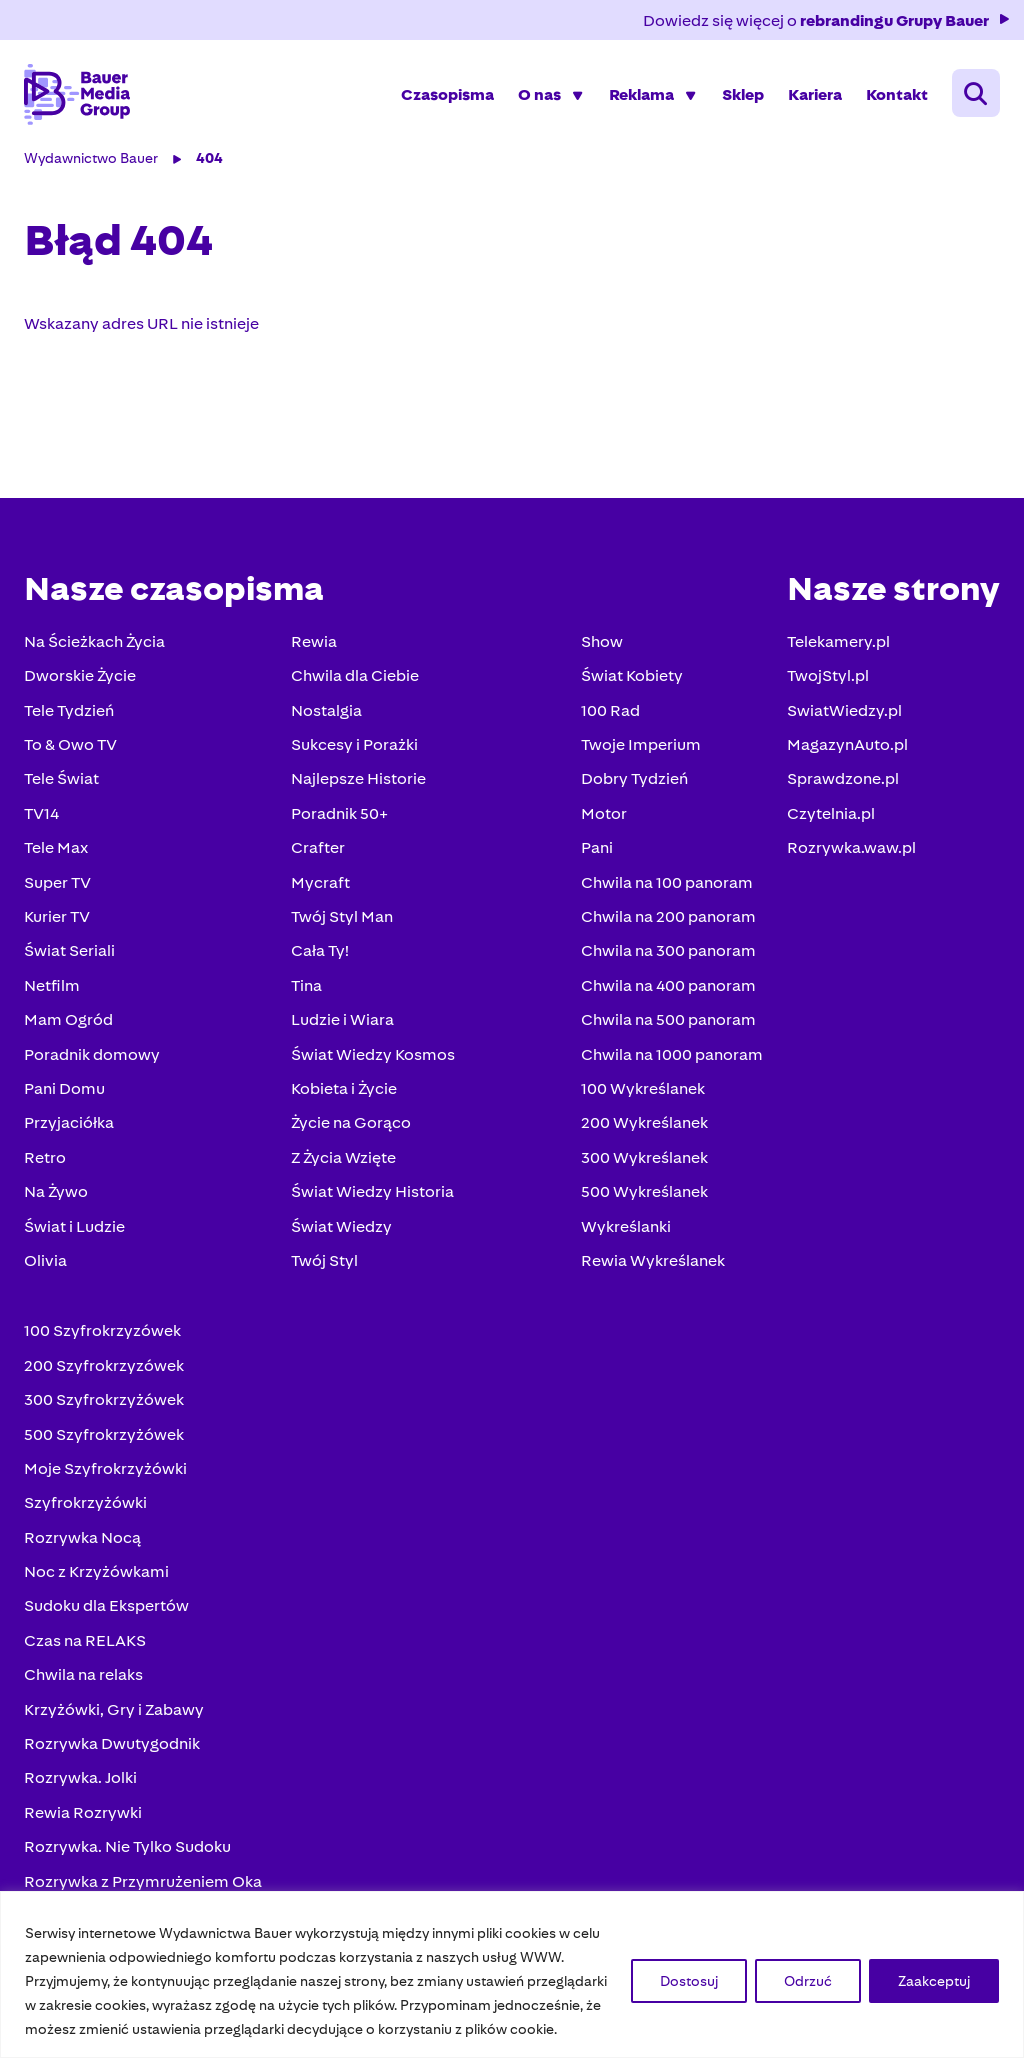 This screenshot has height=2058, width=1024. Describe the element at coordinates (127, 1846) in the screenshot. I see `Rozrywka. Nie Tylko Sudoku` at that location.